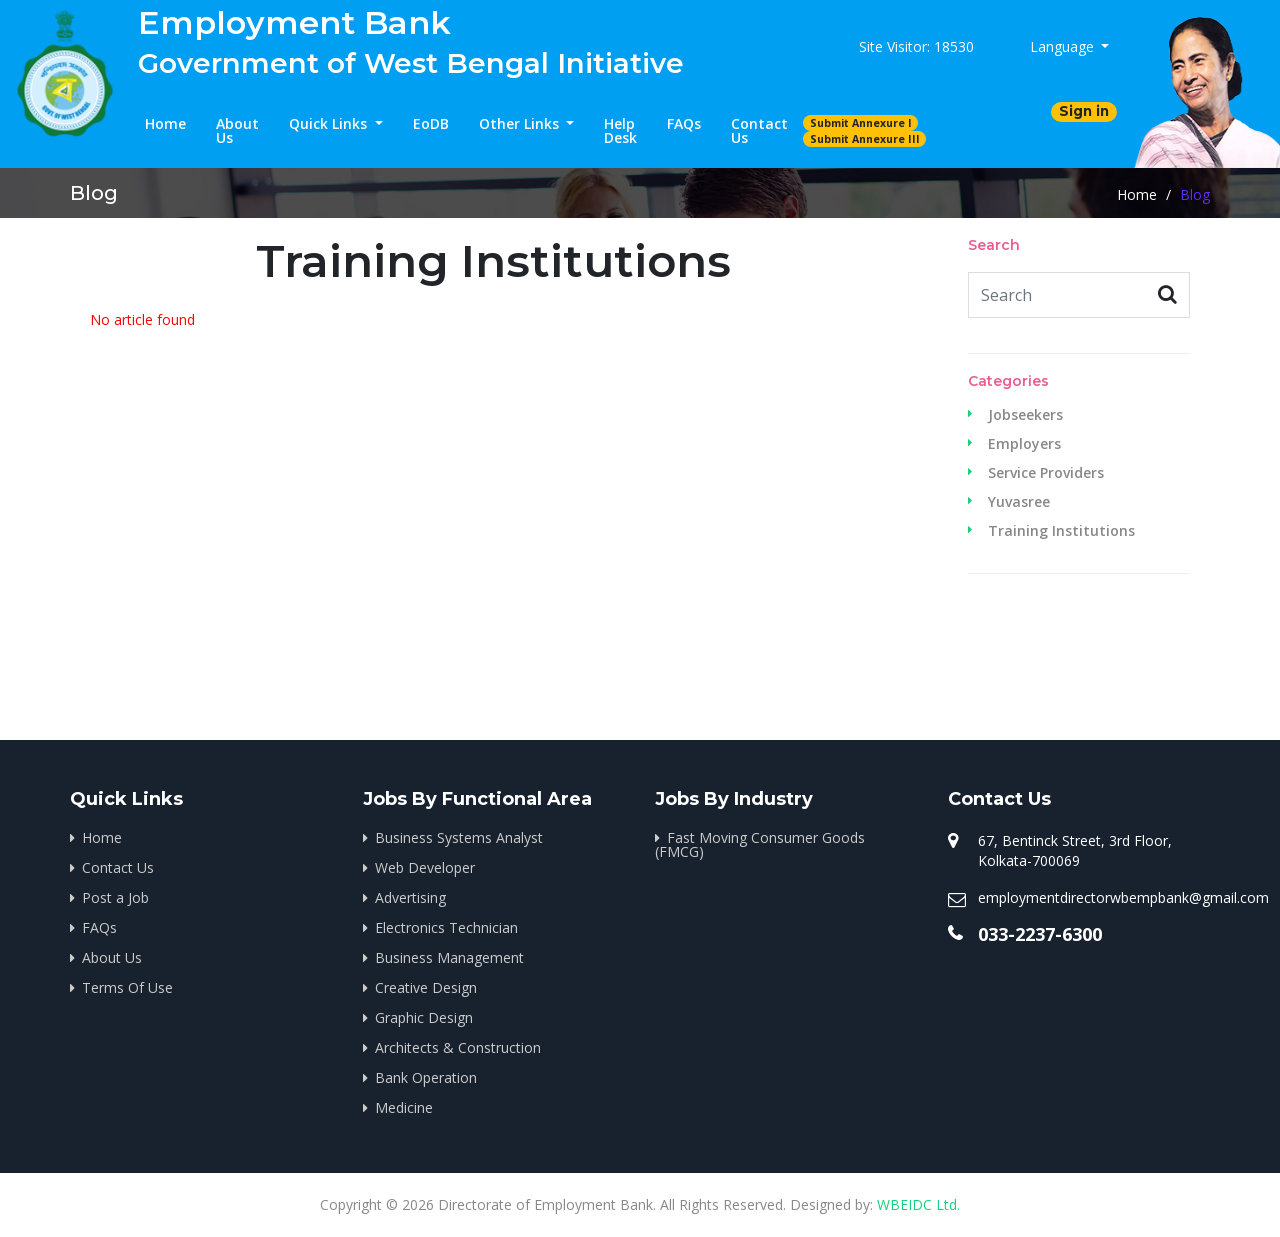 The height and width of the screenshot is (1237, 1280). Describe the element at coordinates (426, 987) in the screenshot. I see `Creative Design` at that location.